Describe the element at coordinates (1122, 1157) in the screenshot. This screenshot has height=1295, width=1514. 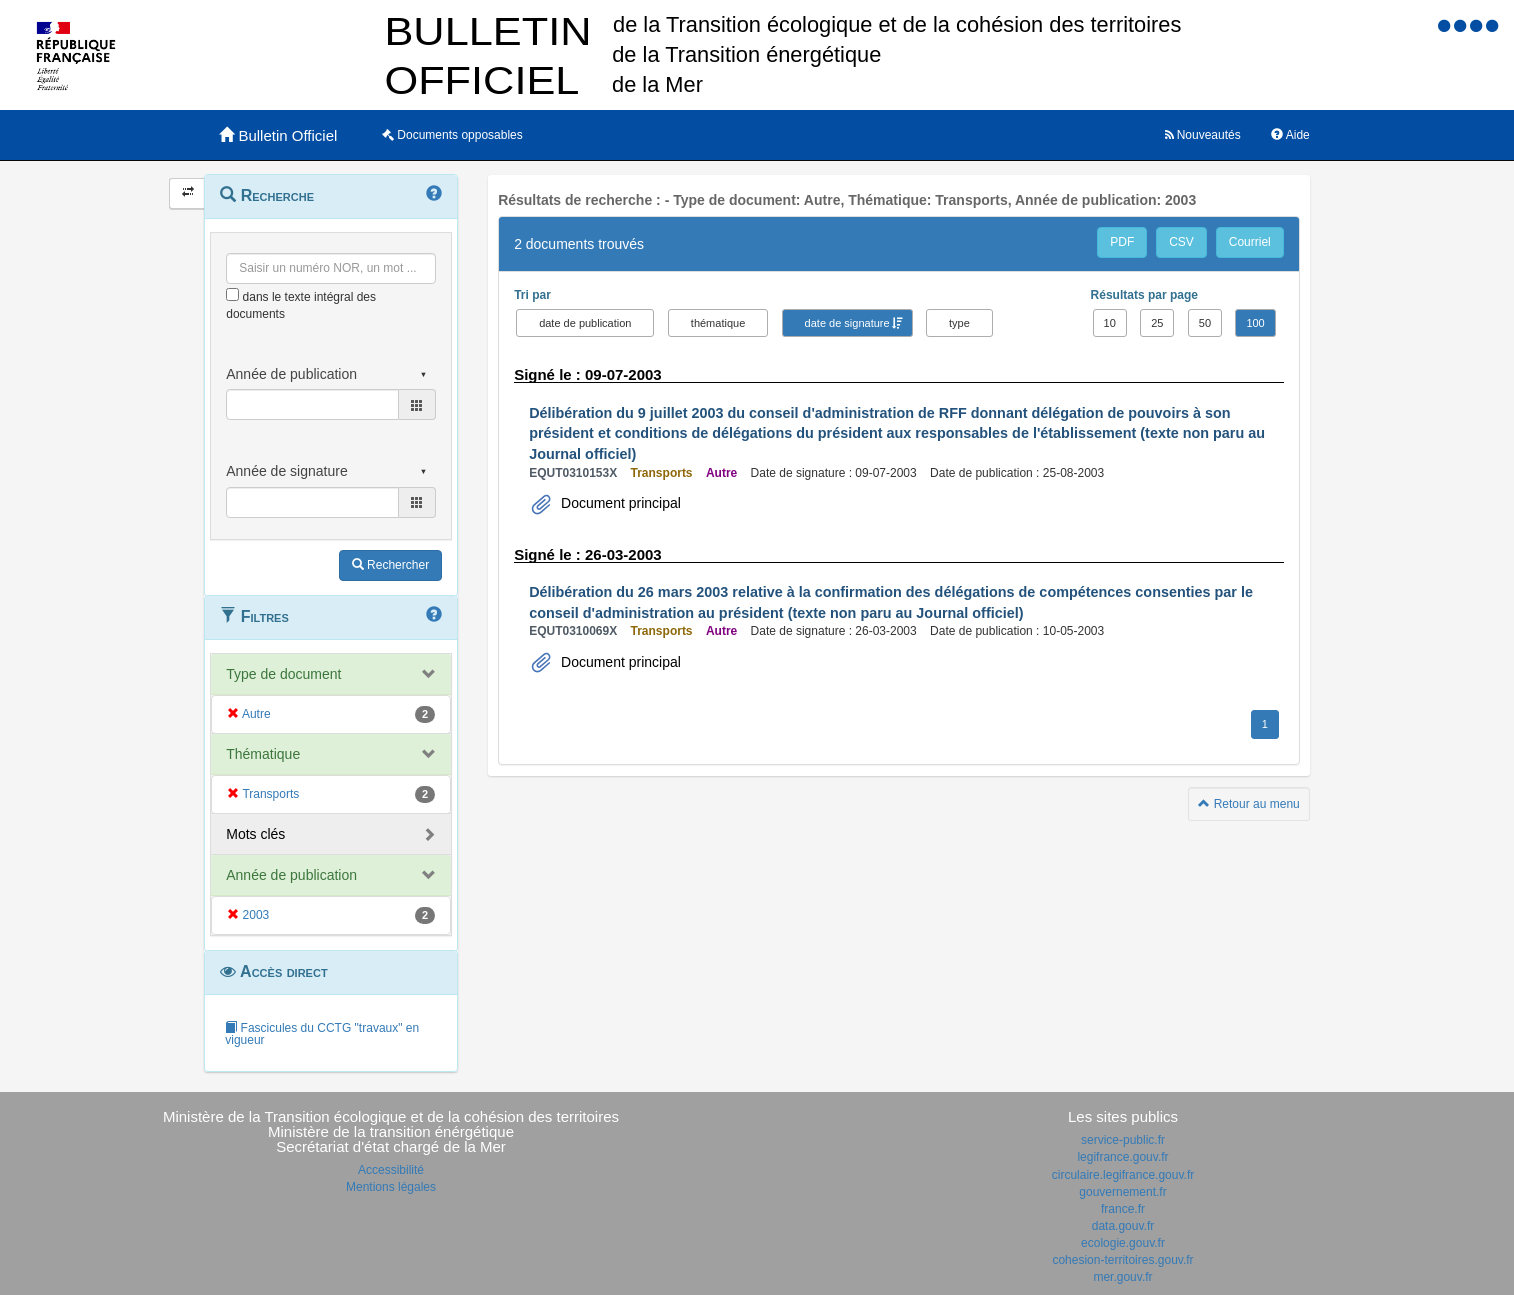
I see `legifrance.gouv.fr` at that location.